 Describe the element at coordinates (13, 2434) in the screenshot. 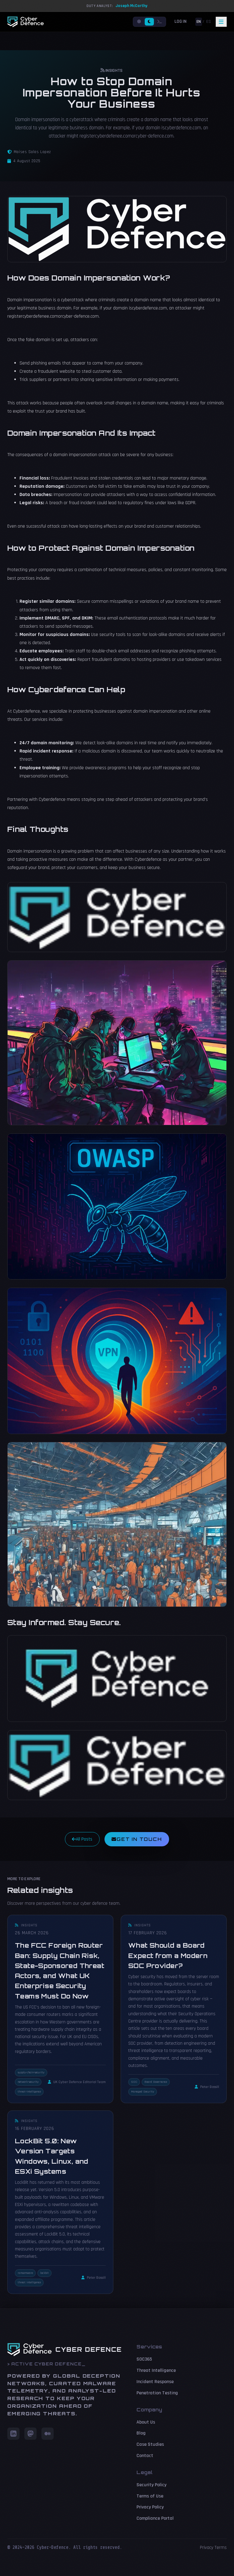

I see `[LinkedIn]` at that location.